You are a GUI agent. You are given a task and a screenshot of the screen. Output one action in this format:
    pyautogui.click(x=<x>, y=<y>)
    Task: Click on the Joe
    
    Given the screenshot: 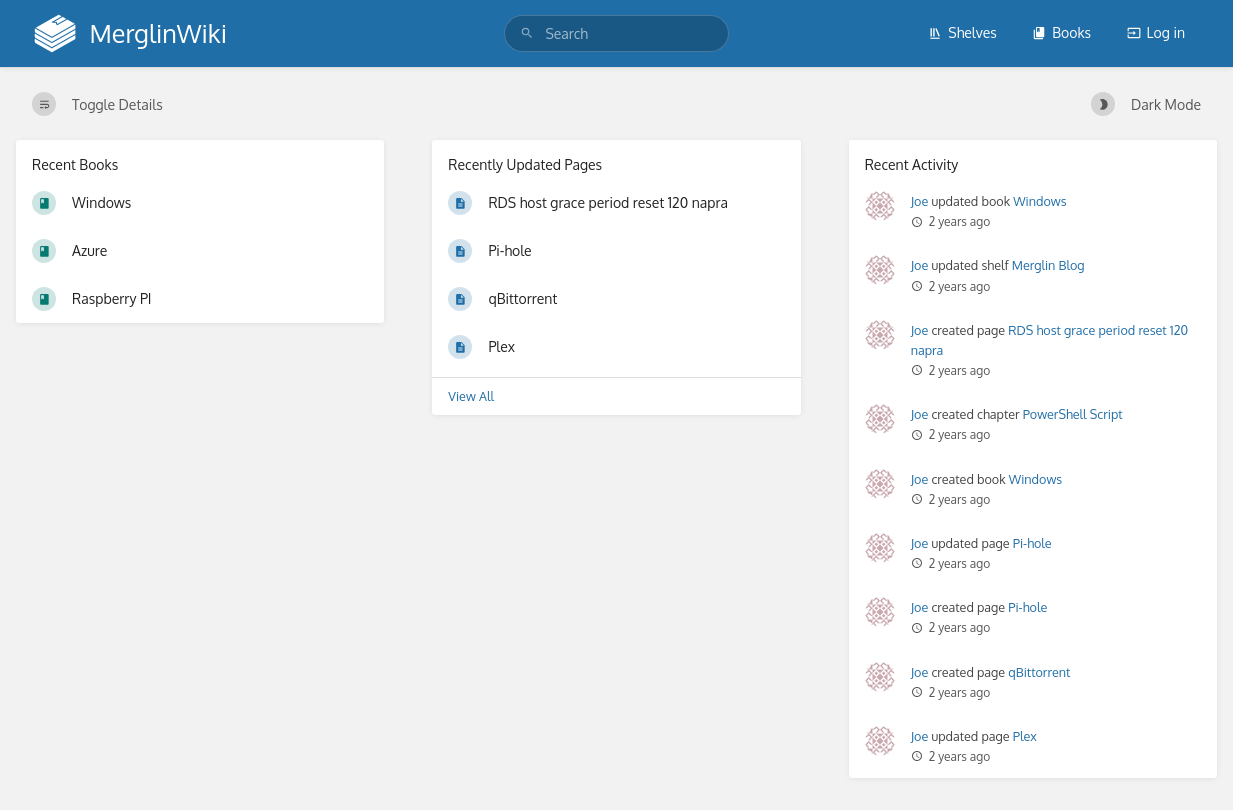 What is the action you would take?
    pyautogui.click(x=920, y=201)
    